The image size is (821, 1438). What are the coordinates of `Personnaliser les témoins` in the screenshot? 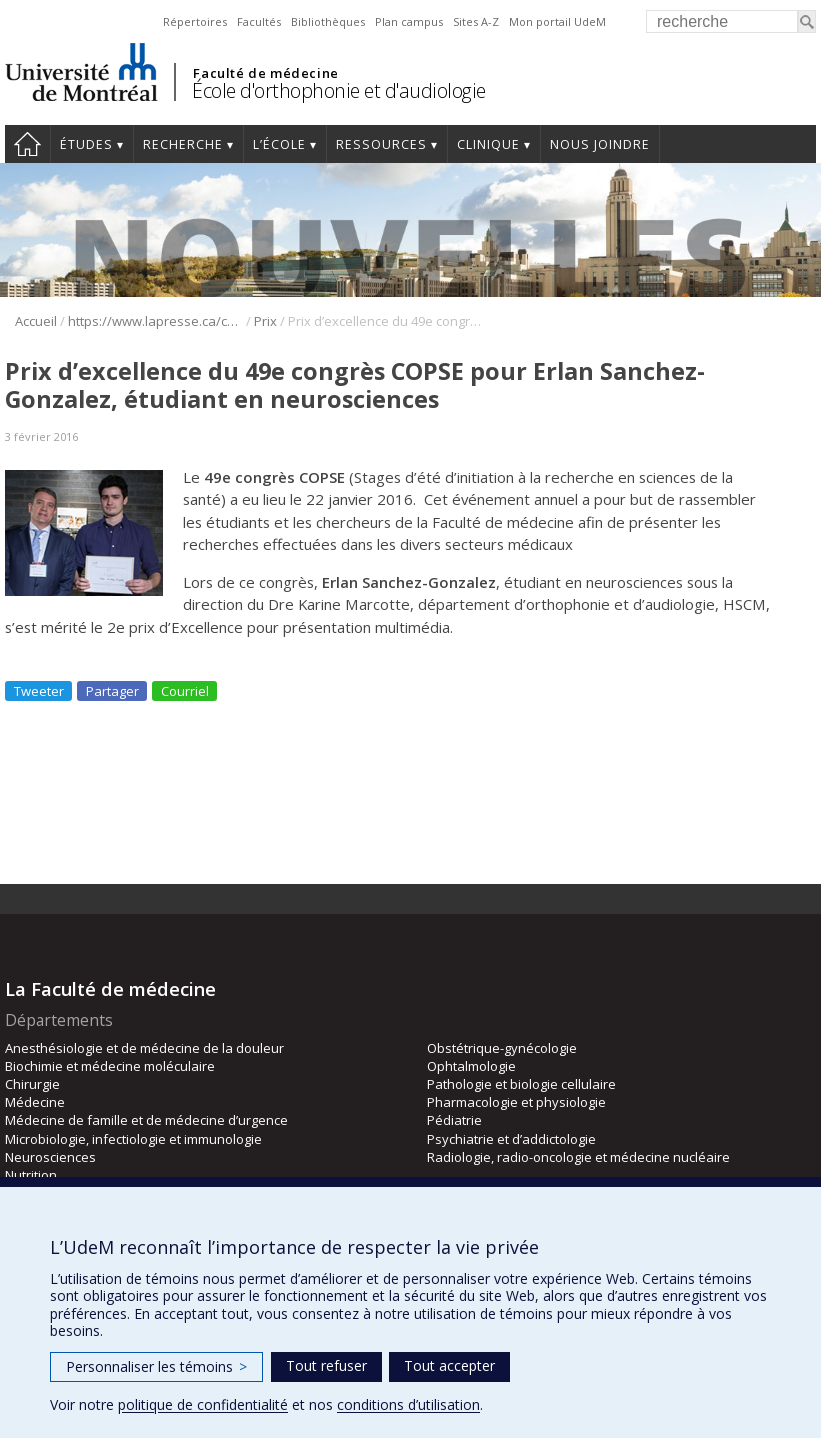 It's located at (156, 1366).